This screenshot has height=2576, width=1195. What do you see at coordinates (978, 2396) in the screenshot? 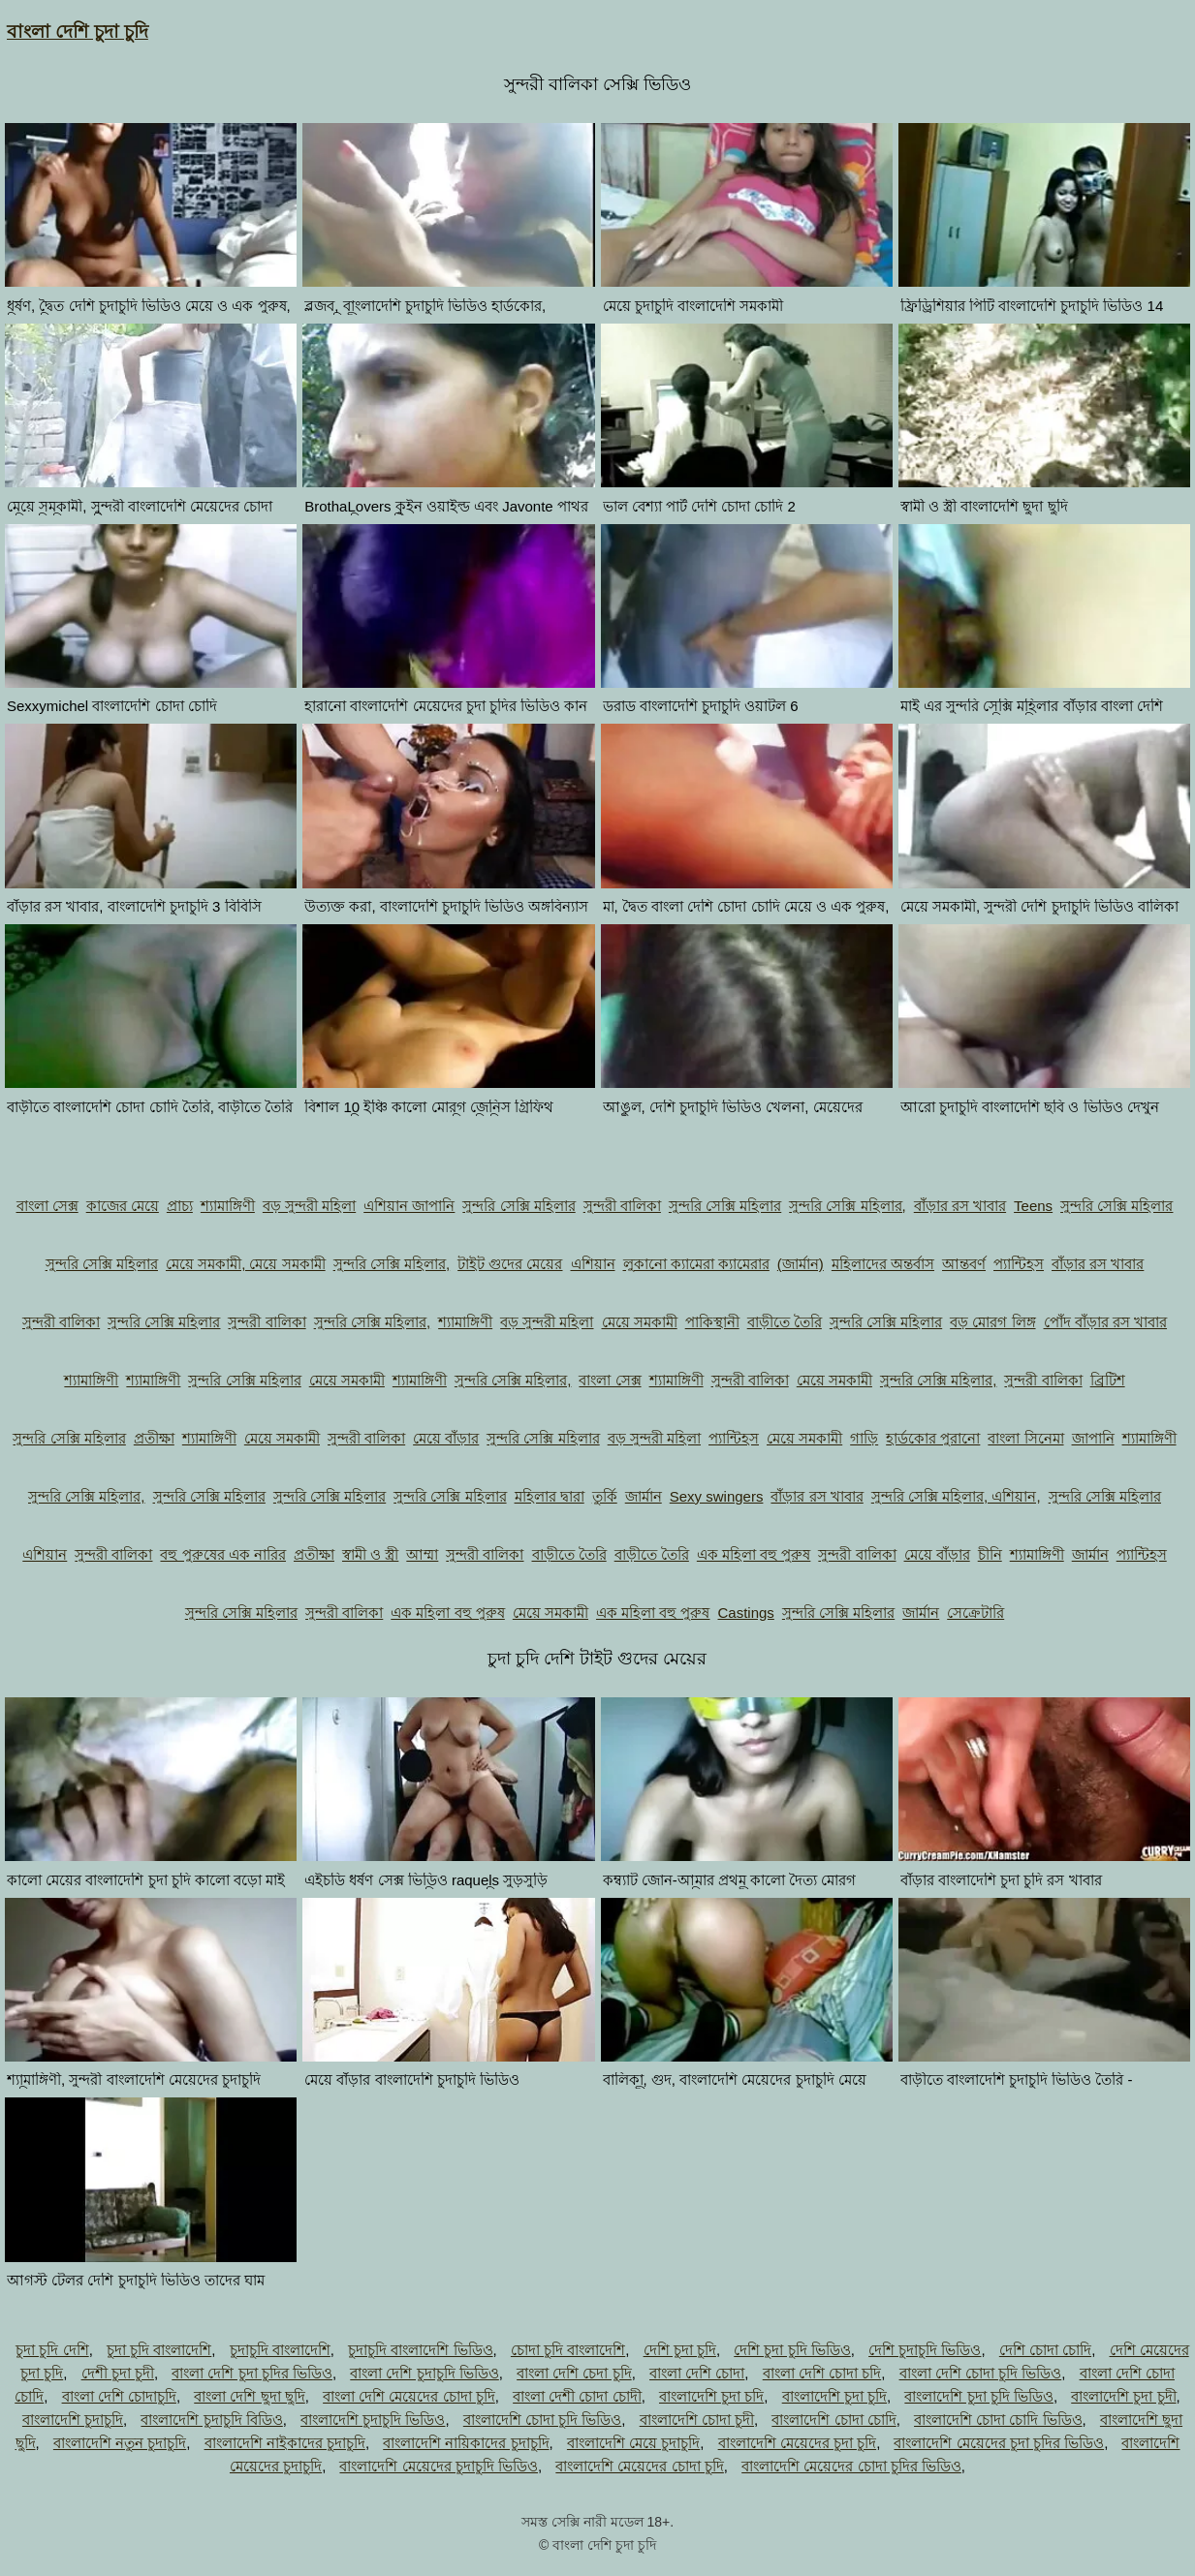
I see `বাংলাদেশি চুদা চুদি ভিডিও` at bounding box center [978, 2396].